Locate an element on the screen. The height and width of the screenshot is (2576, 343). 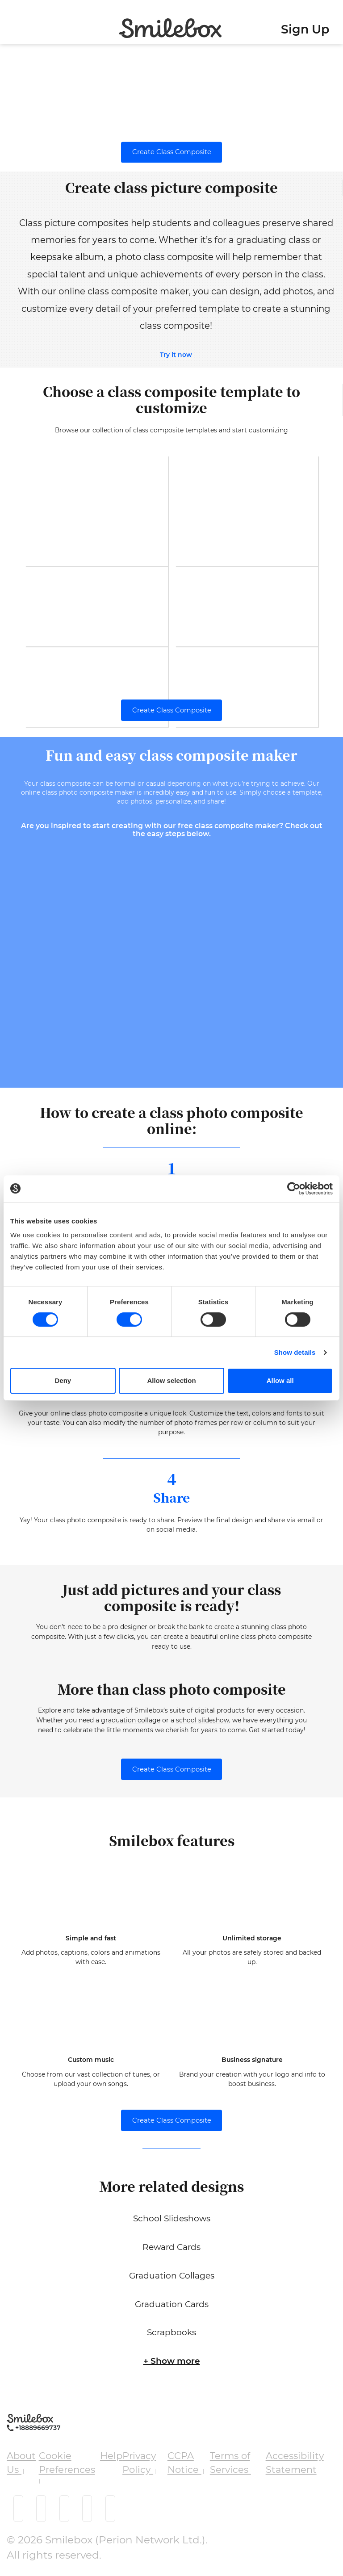
graduation collage is located at coordinates (130, 1722).